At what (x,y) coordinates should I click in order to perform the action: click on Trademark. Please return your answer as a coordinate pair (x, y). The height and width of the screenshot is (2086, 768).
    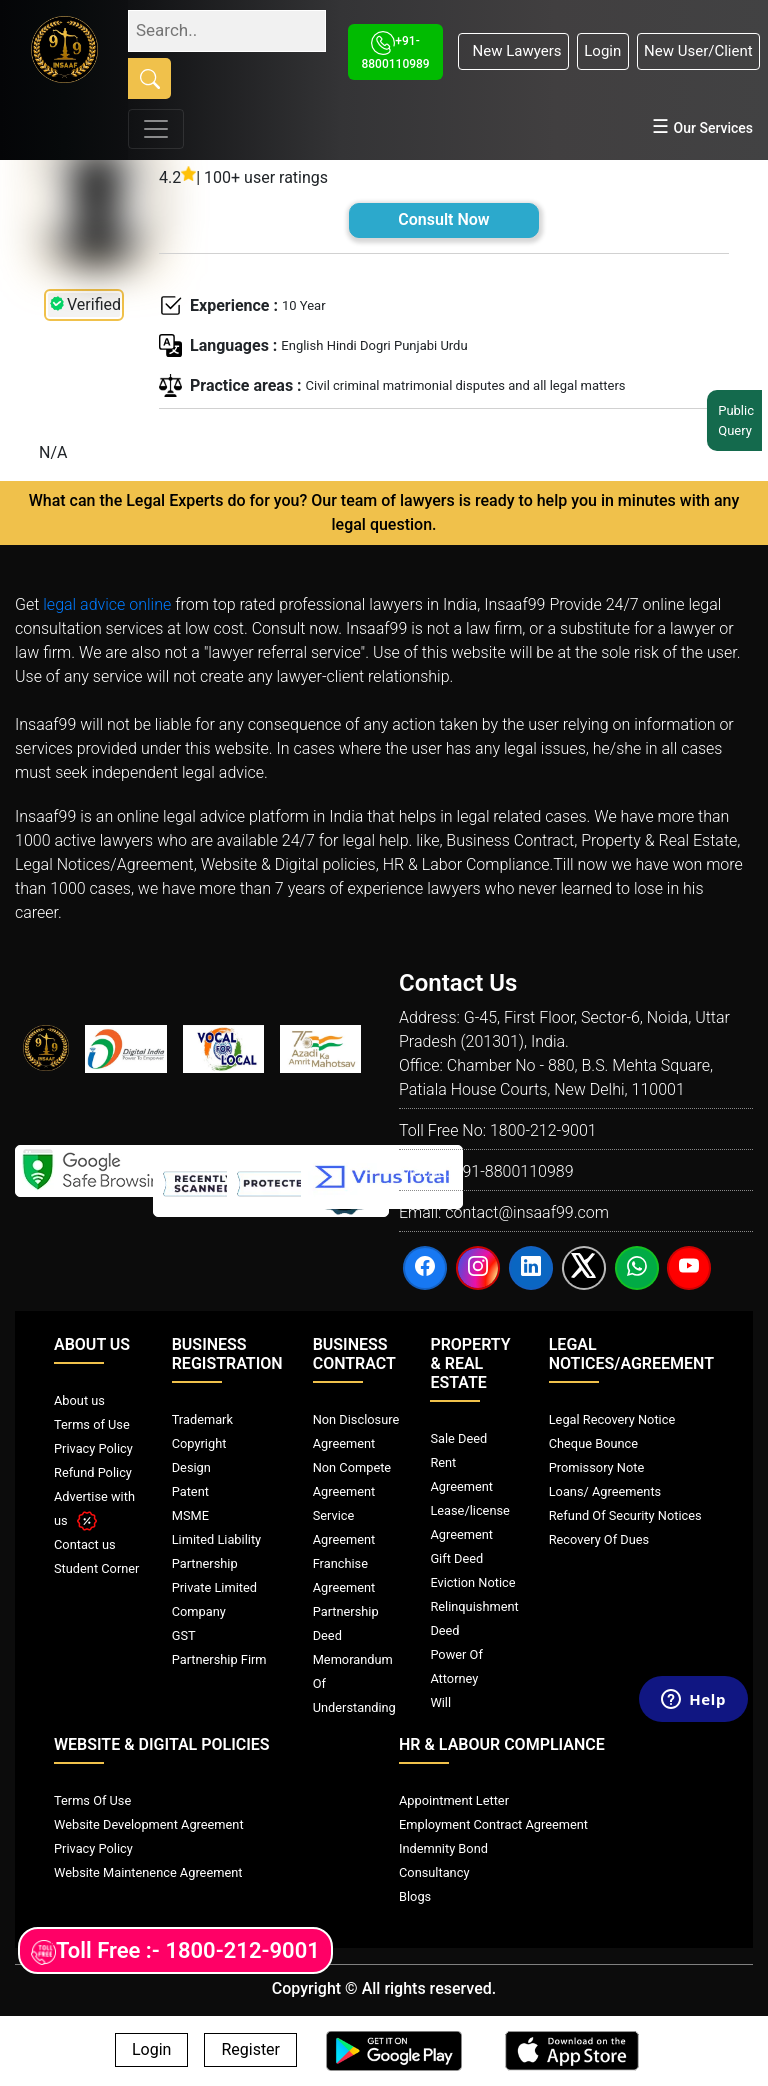
    Looking at the image, I should click on (202, 1419).